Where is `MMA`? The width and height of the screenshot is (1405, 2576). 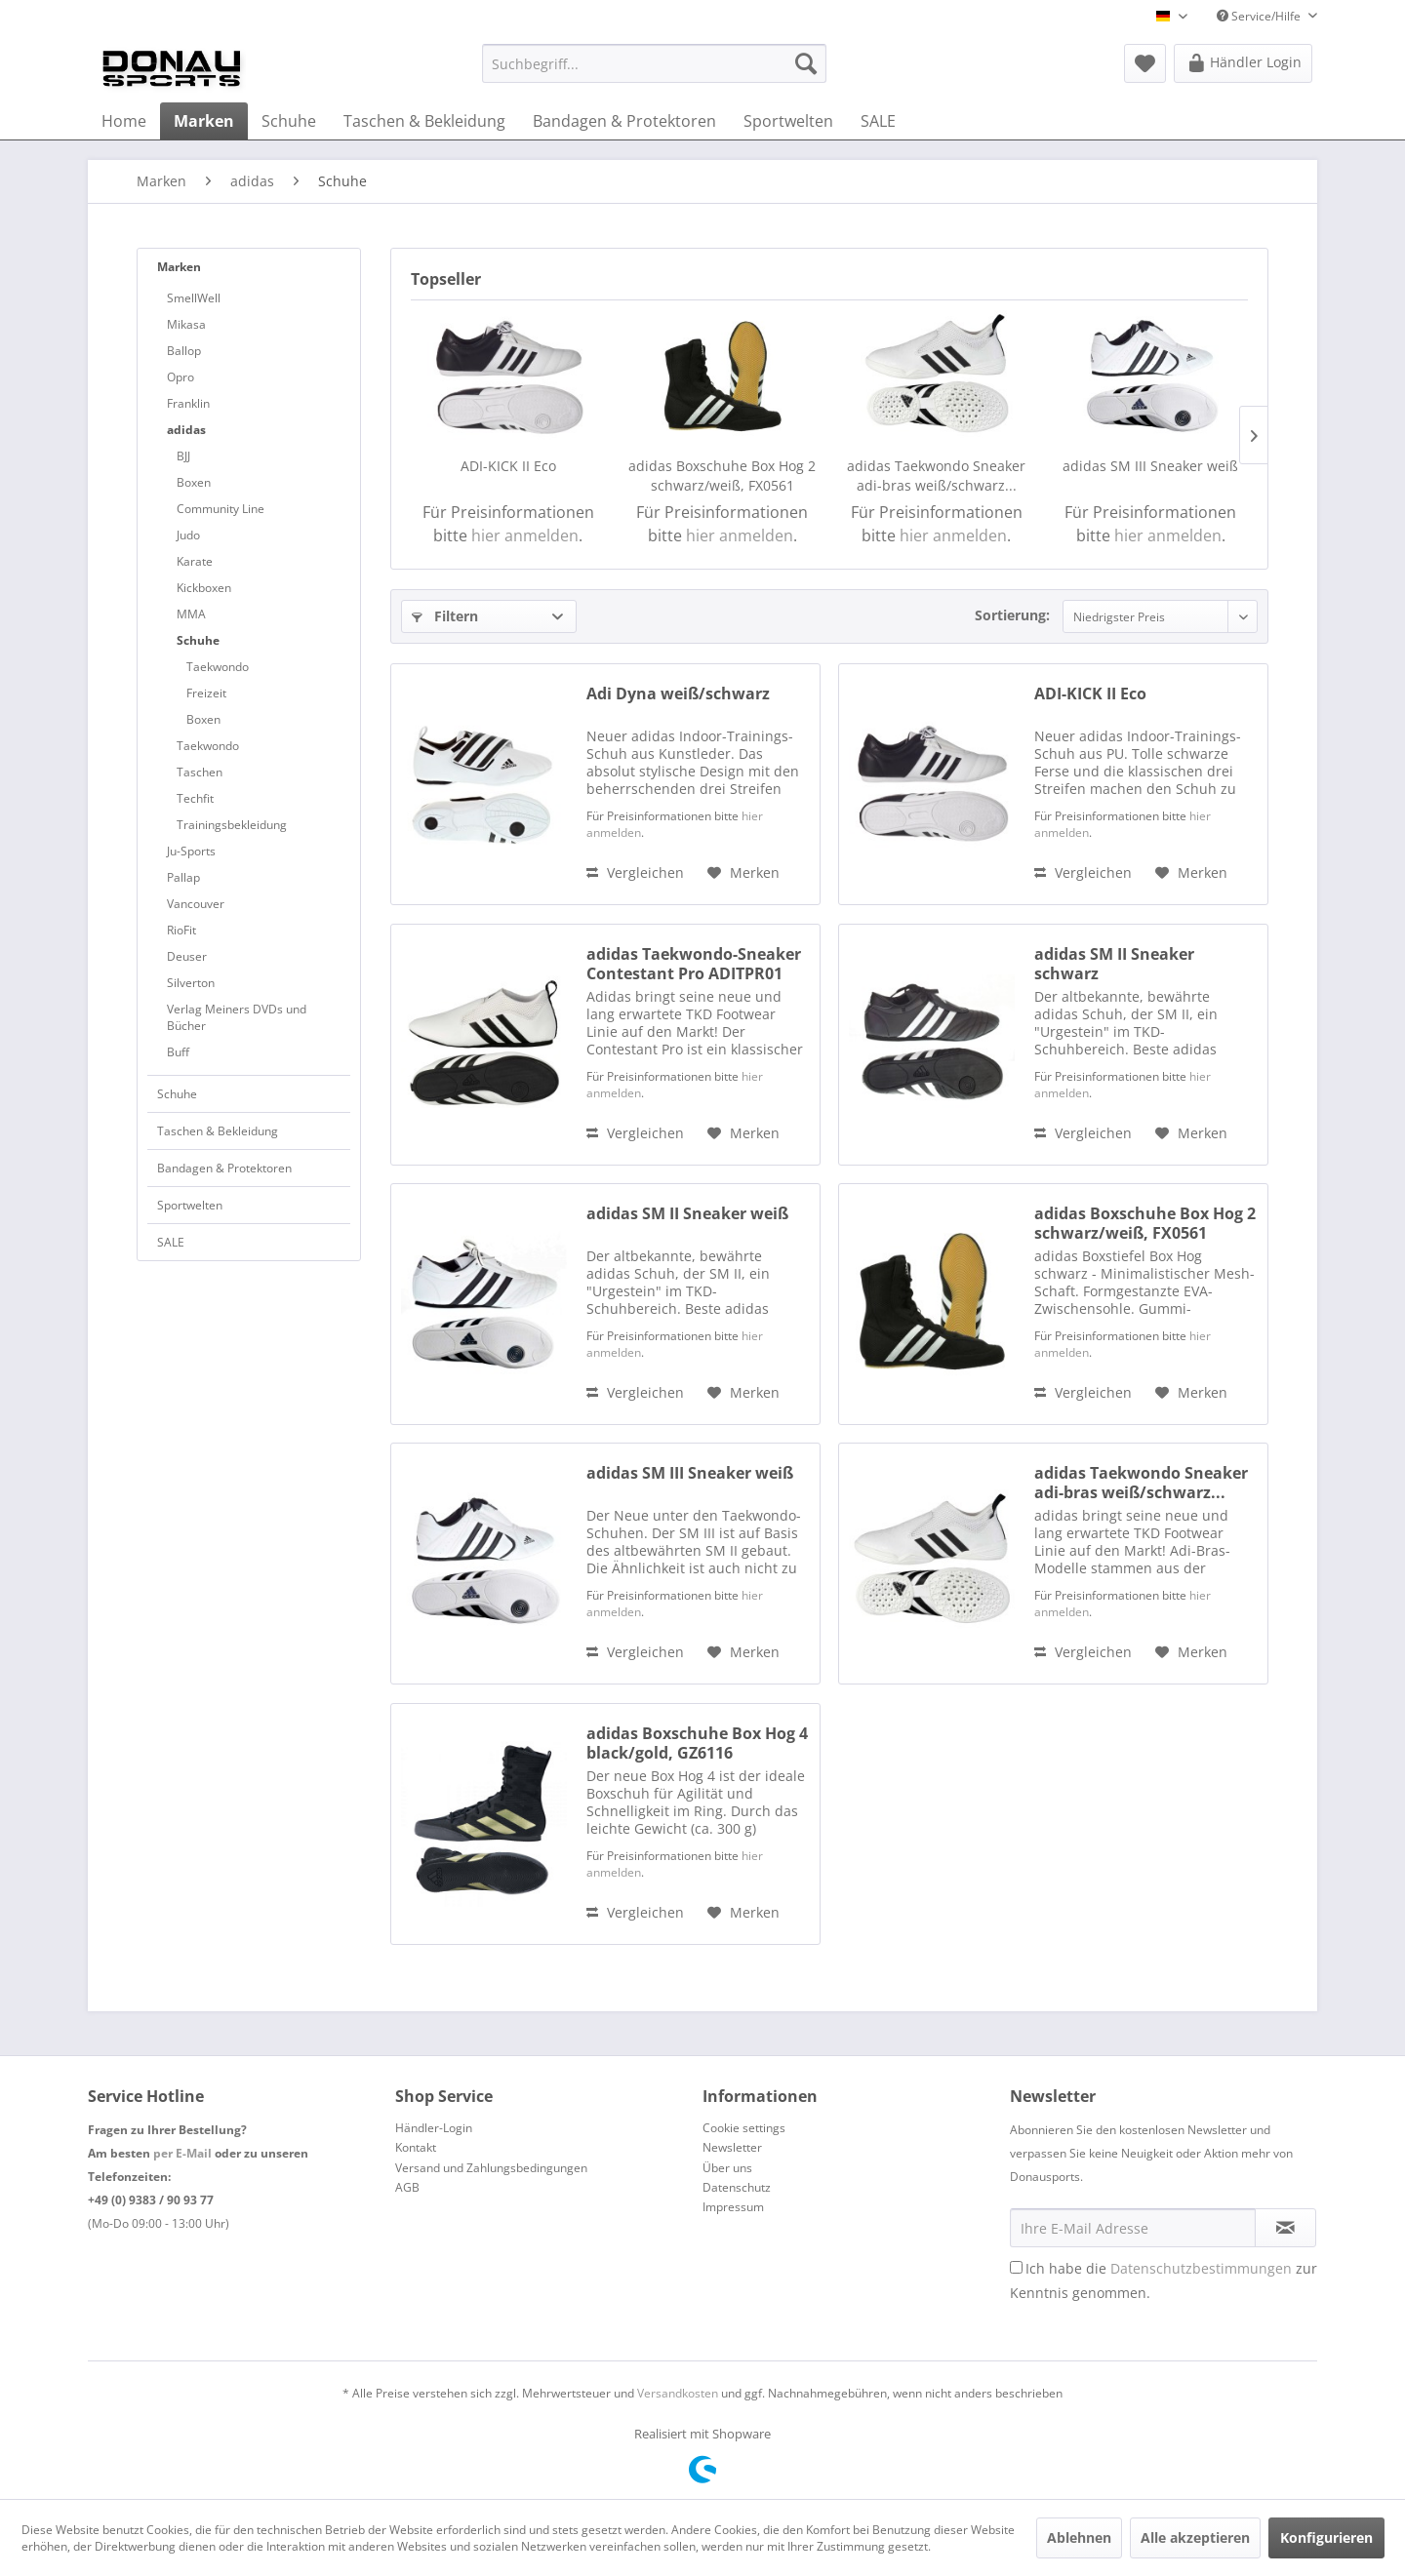
MMA is located at coordinates (191, 614).